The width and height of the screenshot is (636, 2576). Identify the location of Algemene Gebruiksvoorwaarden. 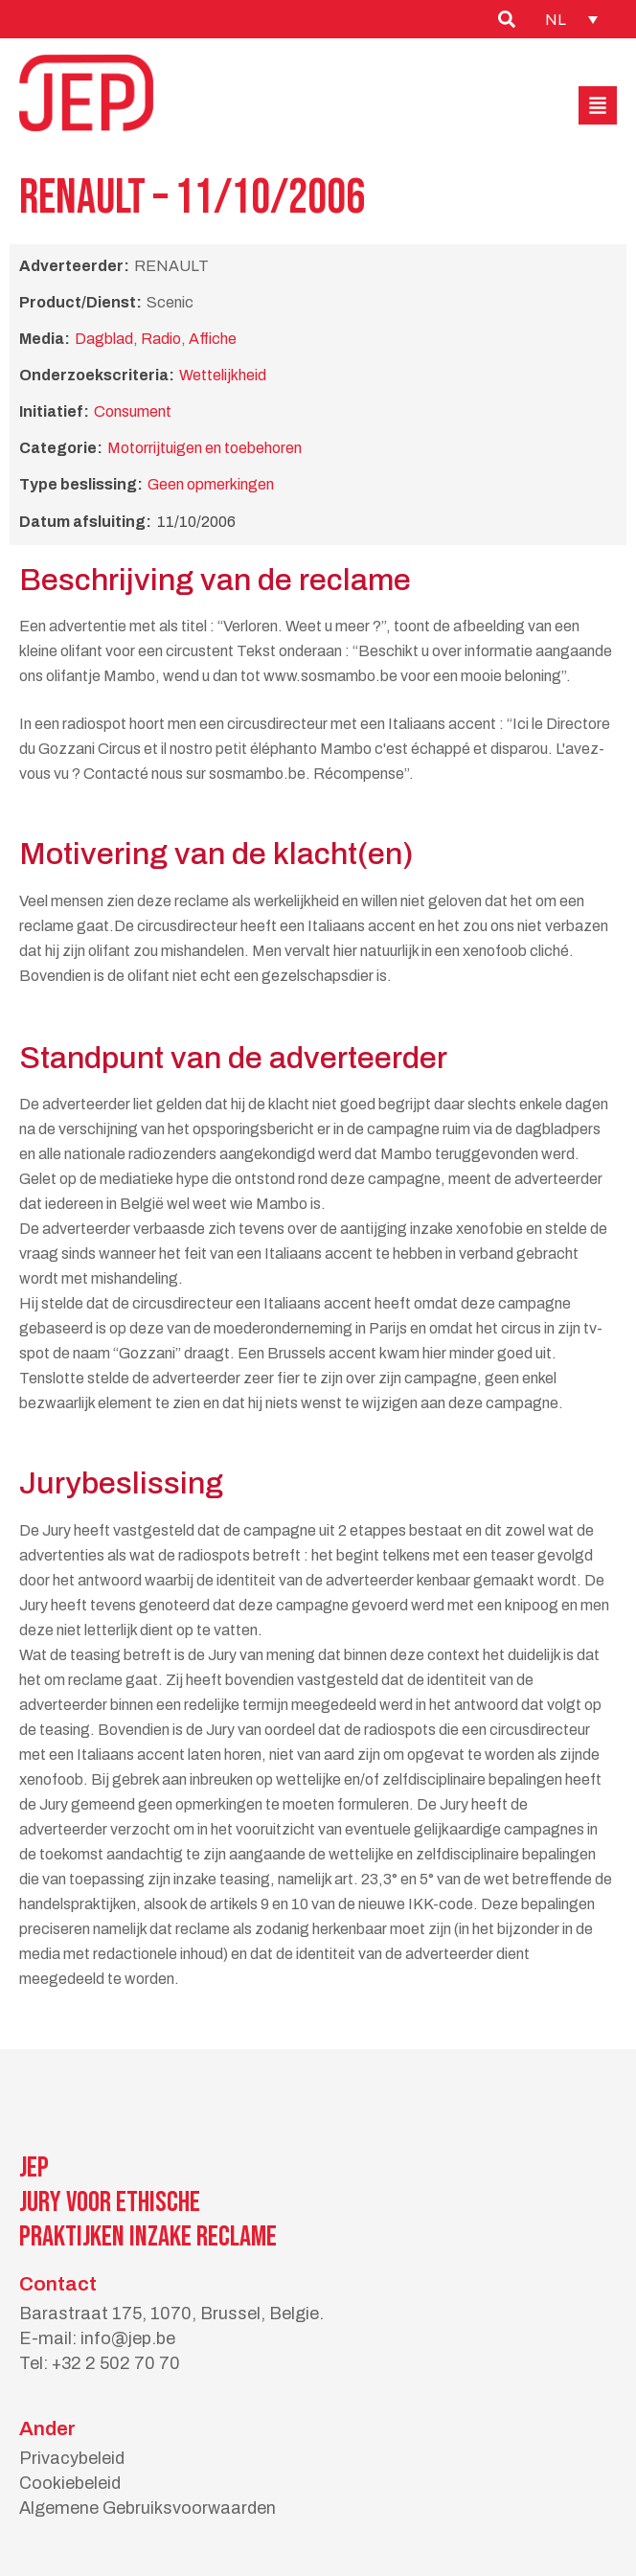
(147, 2508).